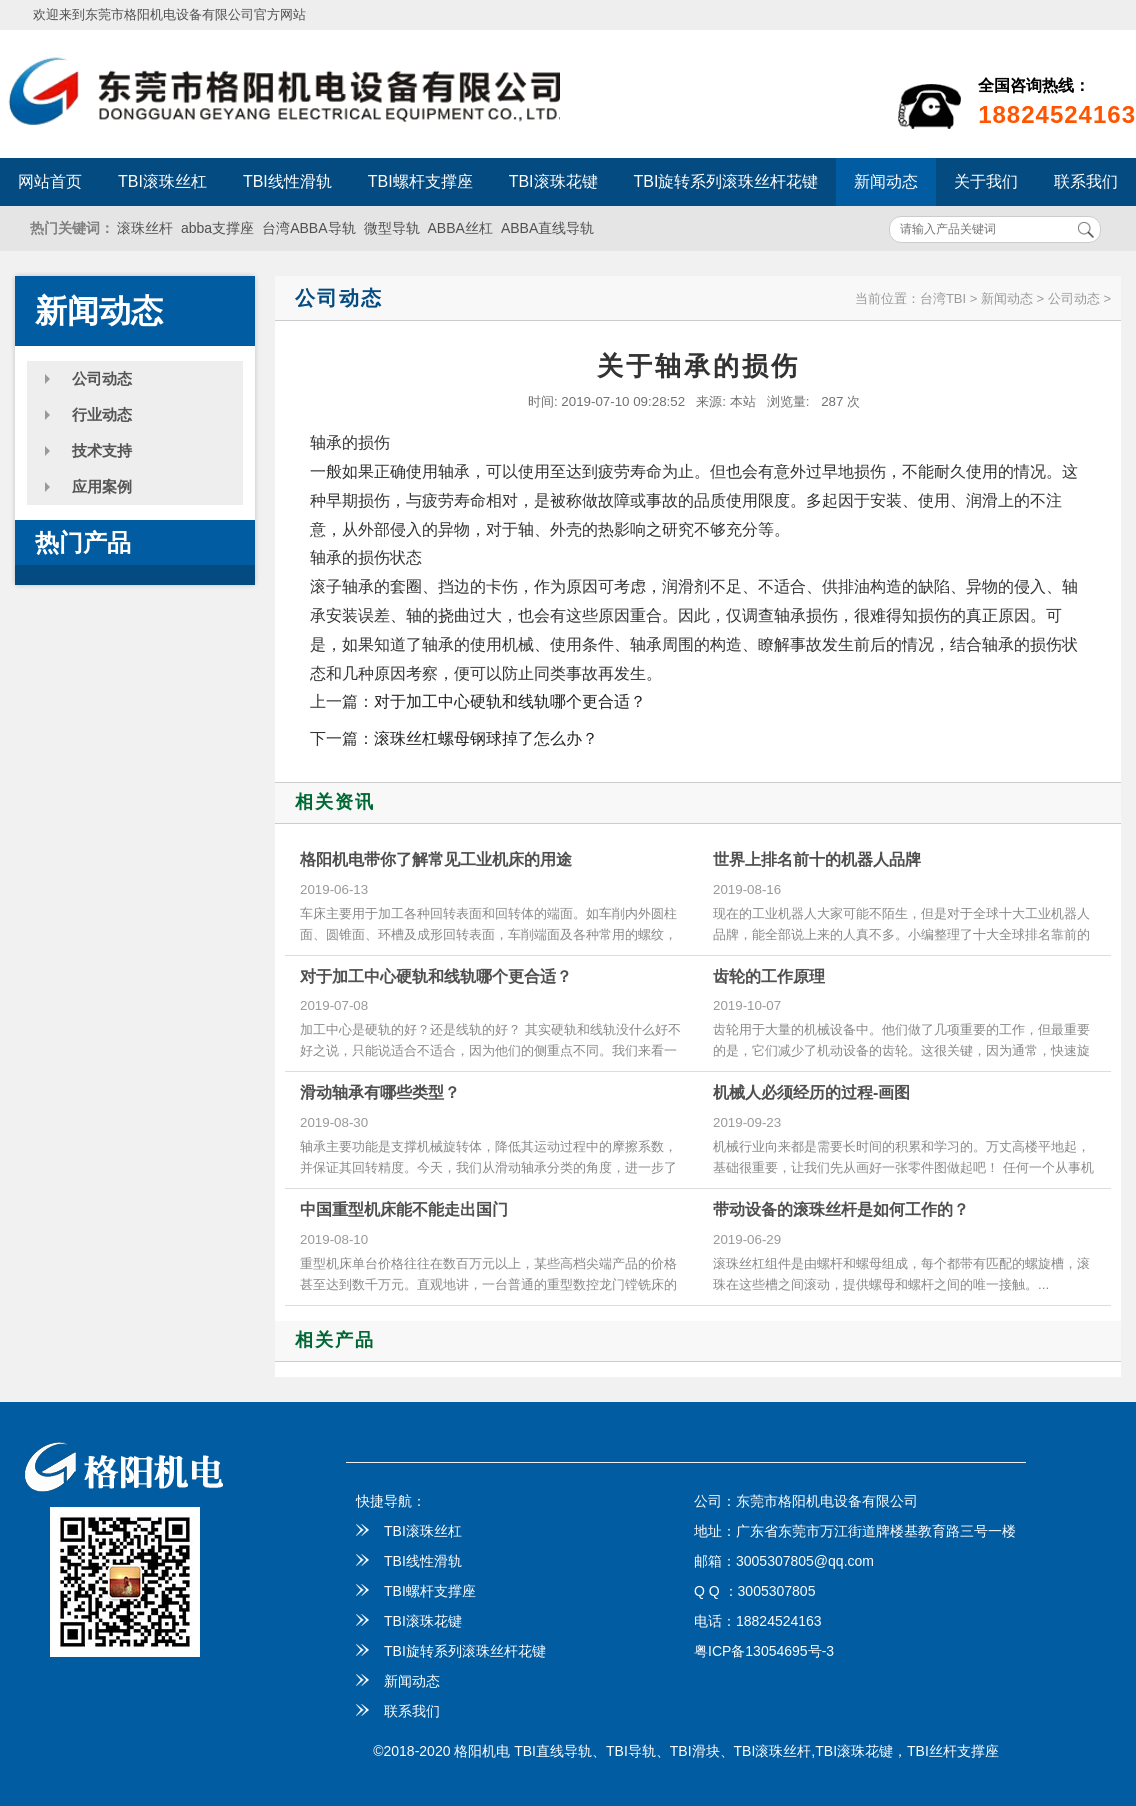 The height and width of the screenshot is (1806, 1136). What do you see at coordinates (102, 414) in the screenshot?
I see `行业动态` at bounding box center [102, 414].